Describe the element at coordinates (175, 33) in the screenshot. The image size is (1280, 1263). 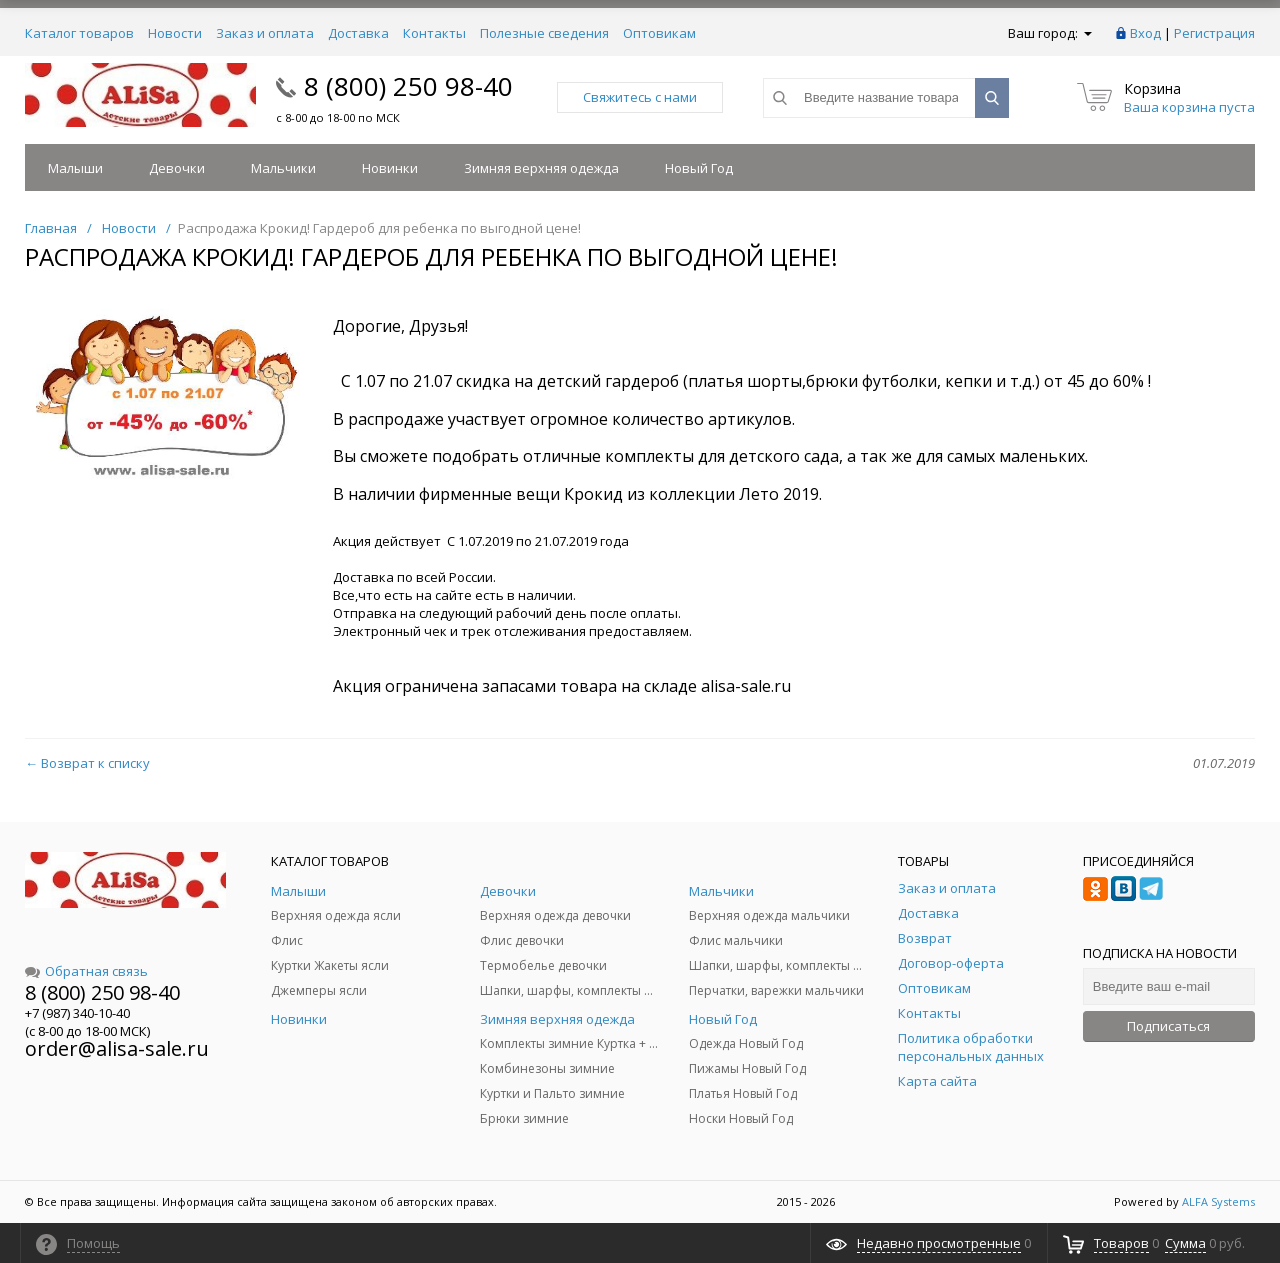
I see `Новости` at that location.